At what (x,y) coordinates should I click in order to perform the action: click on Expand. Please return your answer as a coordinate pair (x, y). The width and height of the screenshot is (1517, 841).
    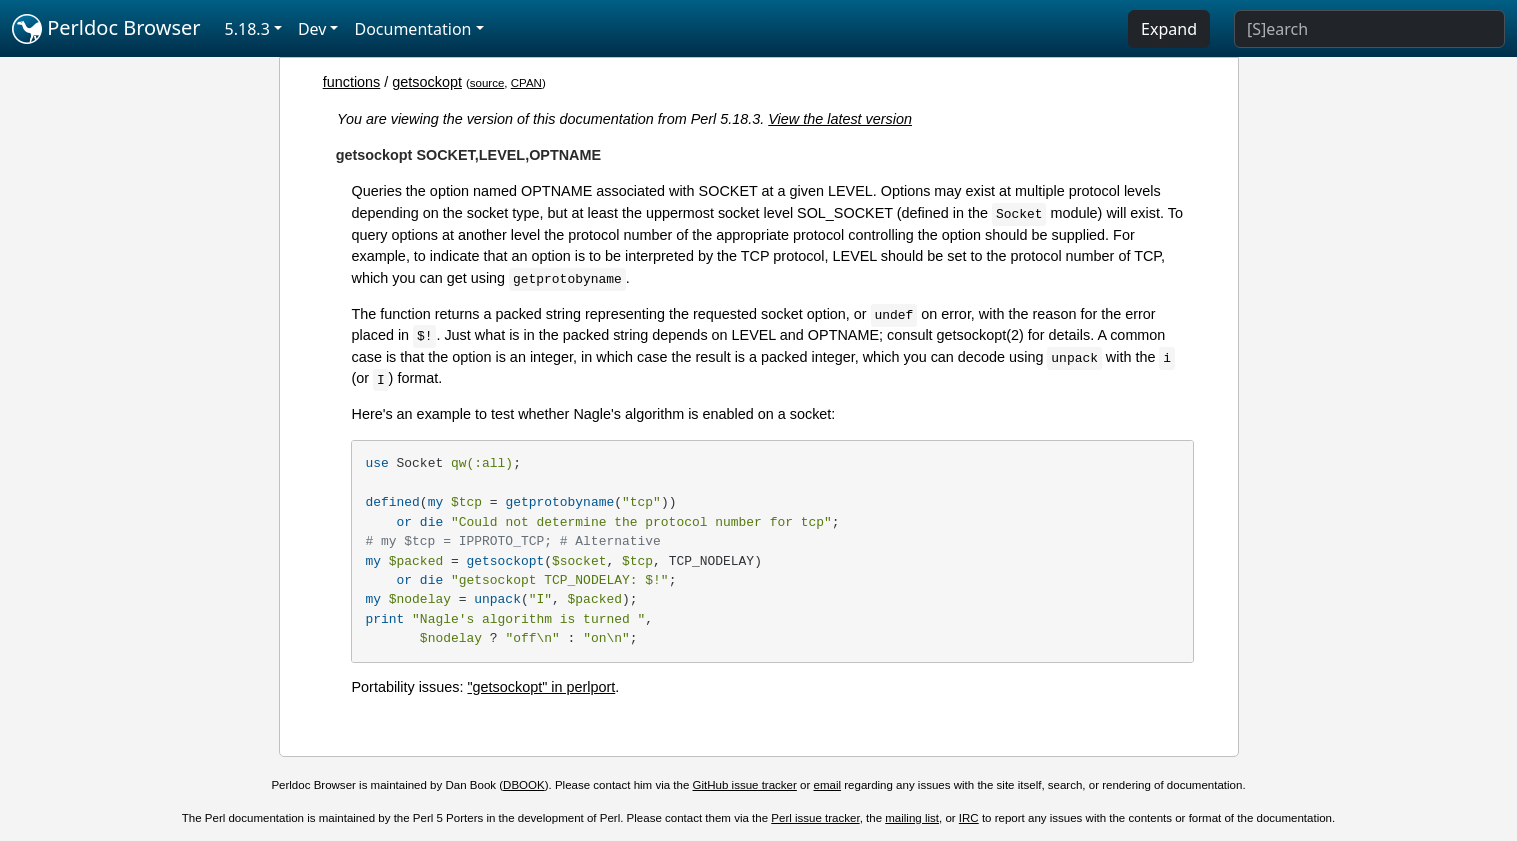
    Looking at the image, I should click on (1169, 29).